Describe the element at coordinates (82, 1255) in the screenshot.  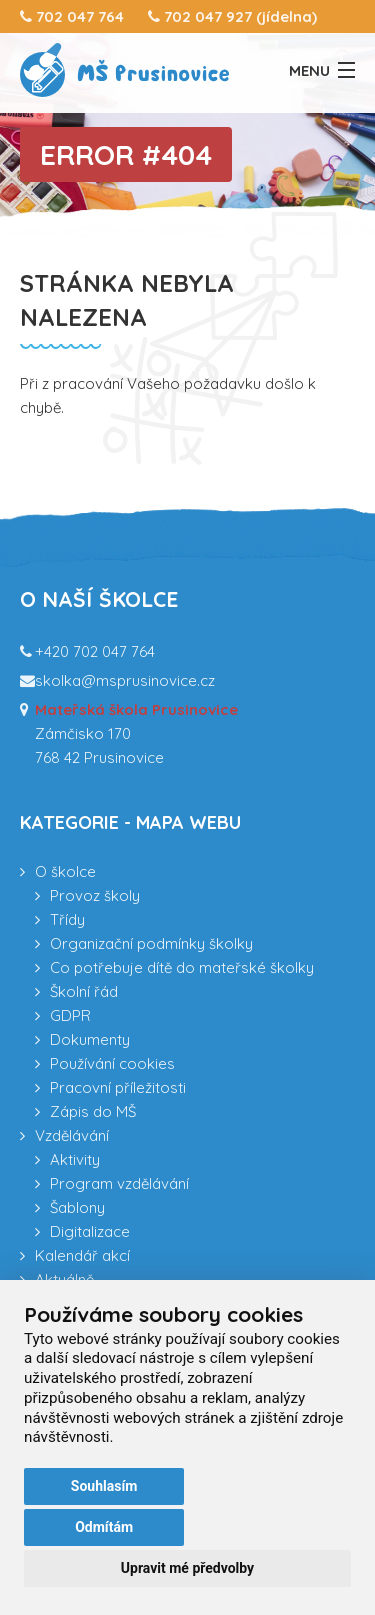
I see `Kalendář akcí` at that location.